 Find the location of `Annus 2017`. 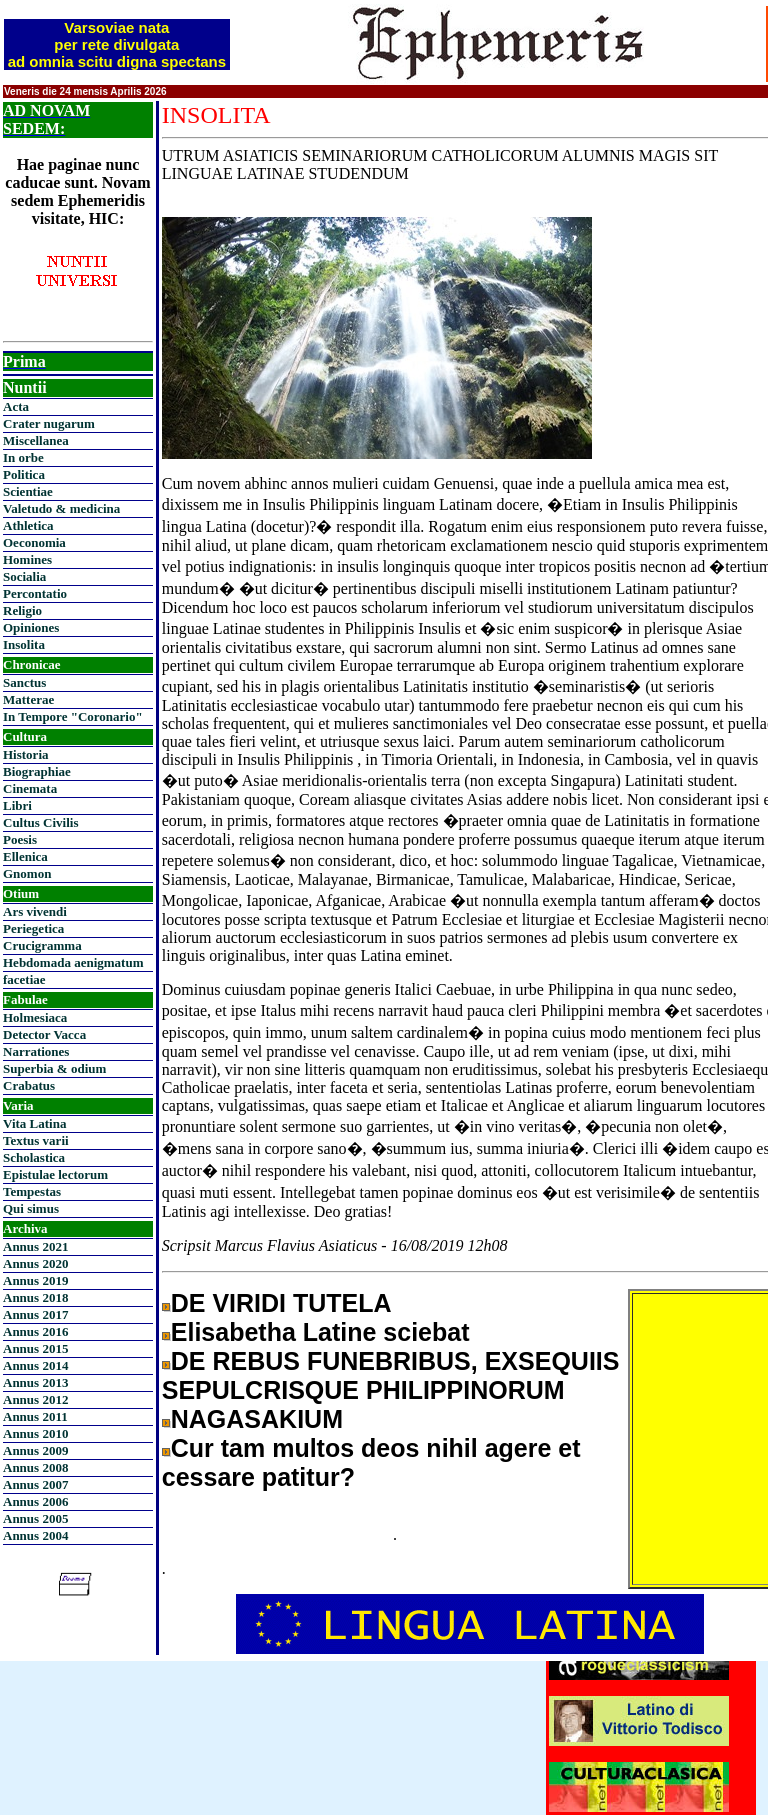

Annus 2017 is located at coordinates (35, 1314).